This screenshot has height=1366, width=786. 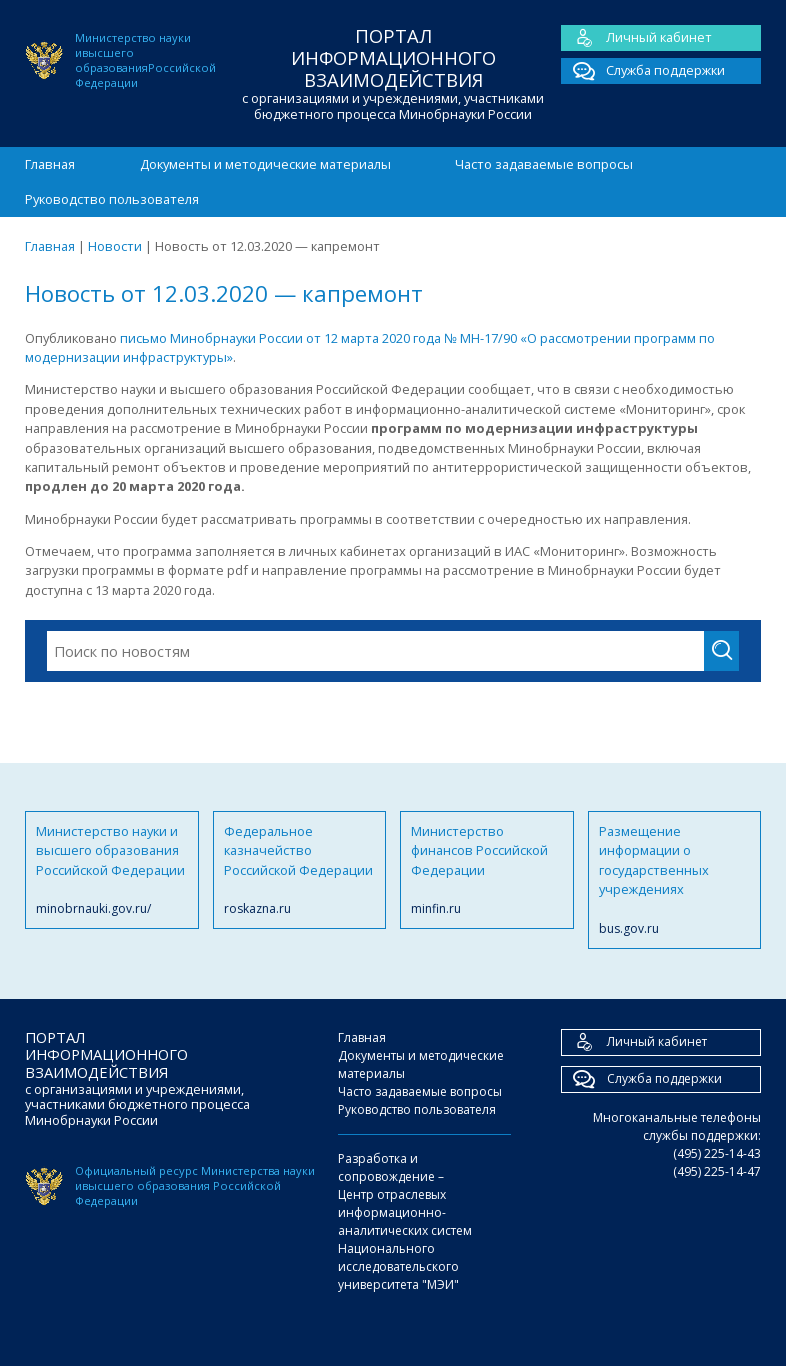 What do you see at coordinates (636, 38) in the screenshot?
I see `Личный кабинет` at bounding box center [636, 38].